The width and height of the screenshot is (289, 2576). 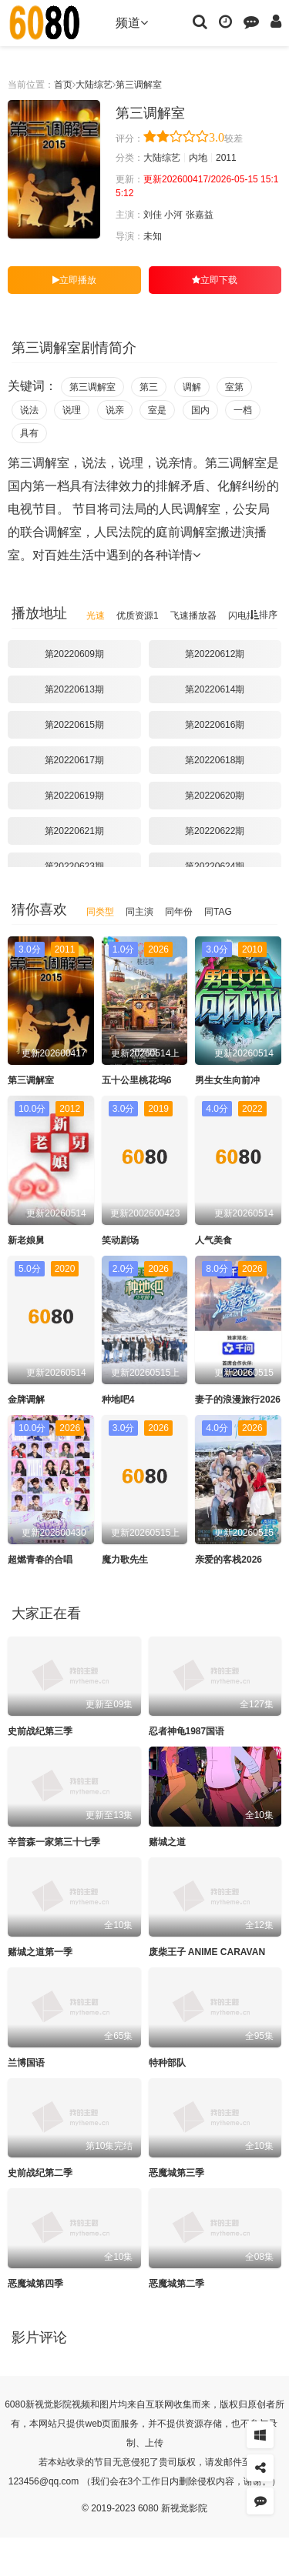 I want to click on 内地, so click(x=198, y=157).